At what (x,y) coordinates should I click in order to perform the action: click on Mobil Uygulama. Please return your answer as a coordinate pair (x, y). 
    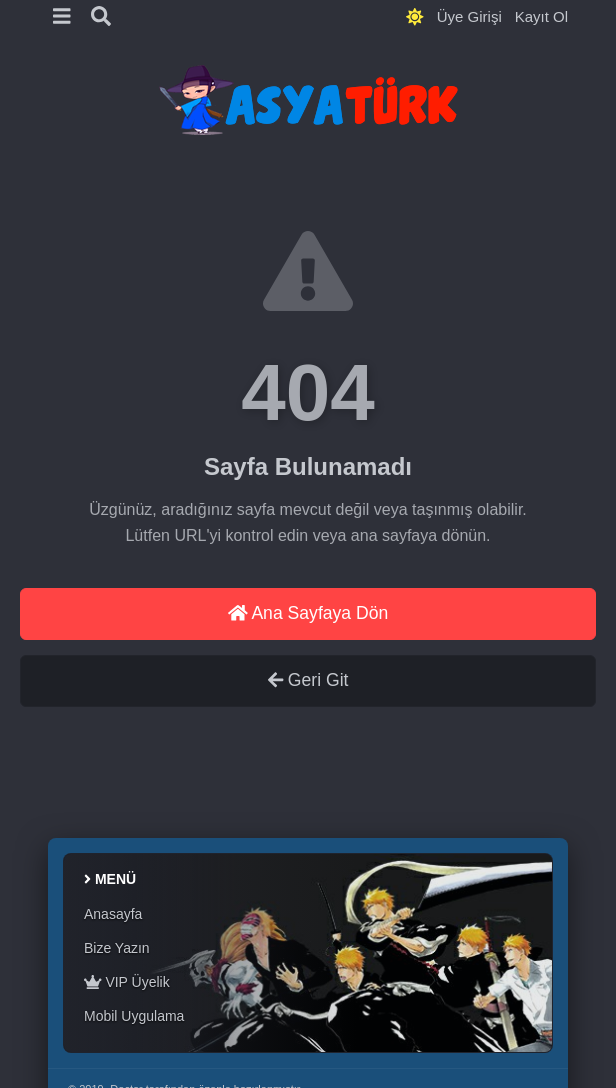
    Looking at the image, I should click on (134, 1016).